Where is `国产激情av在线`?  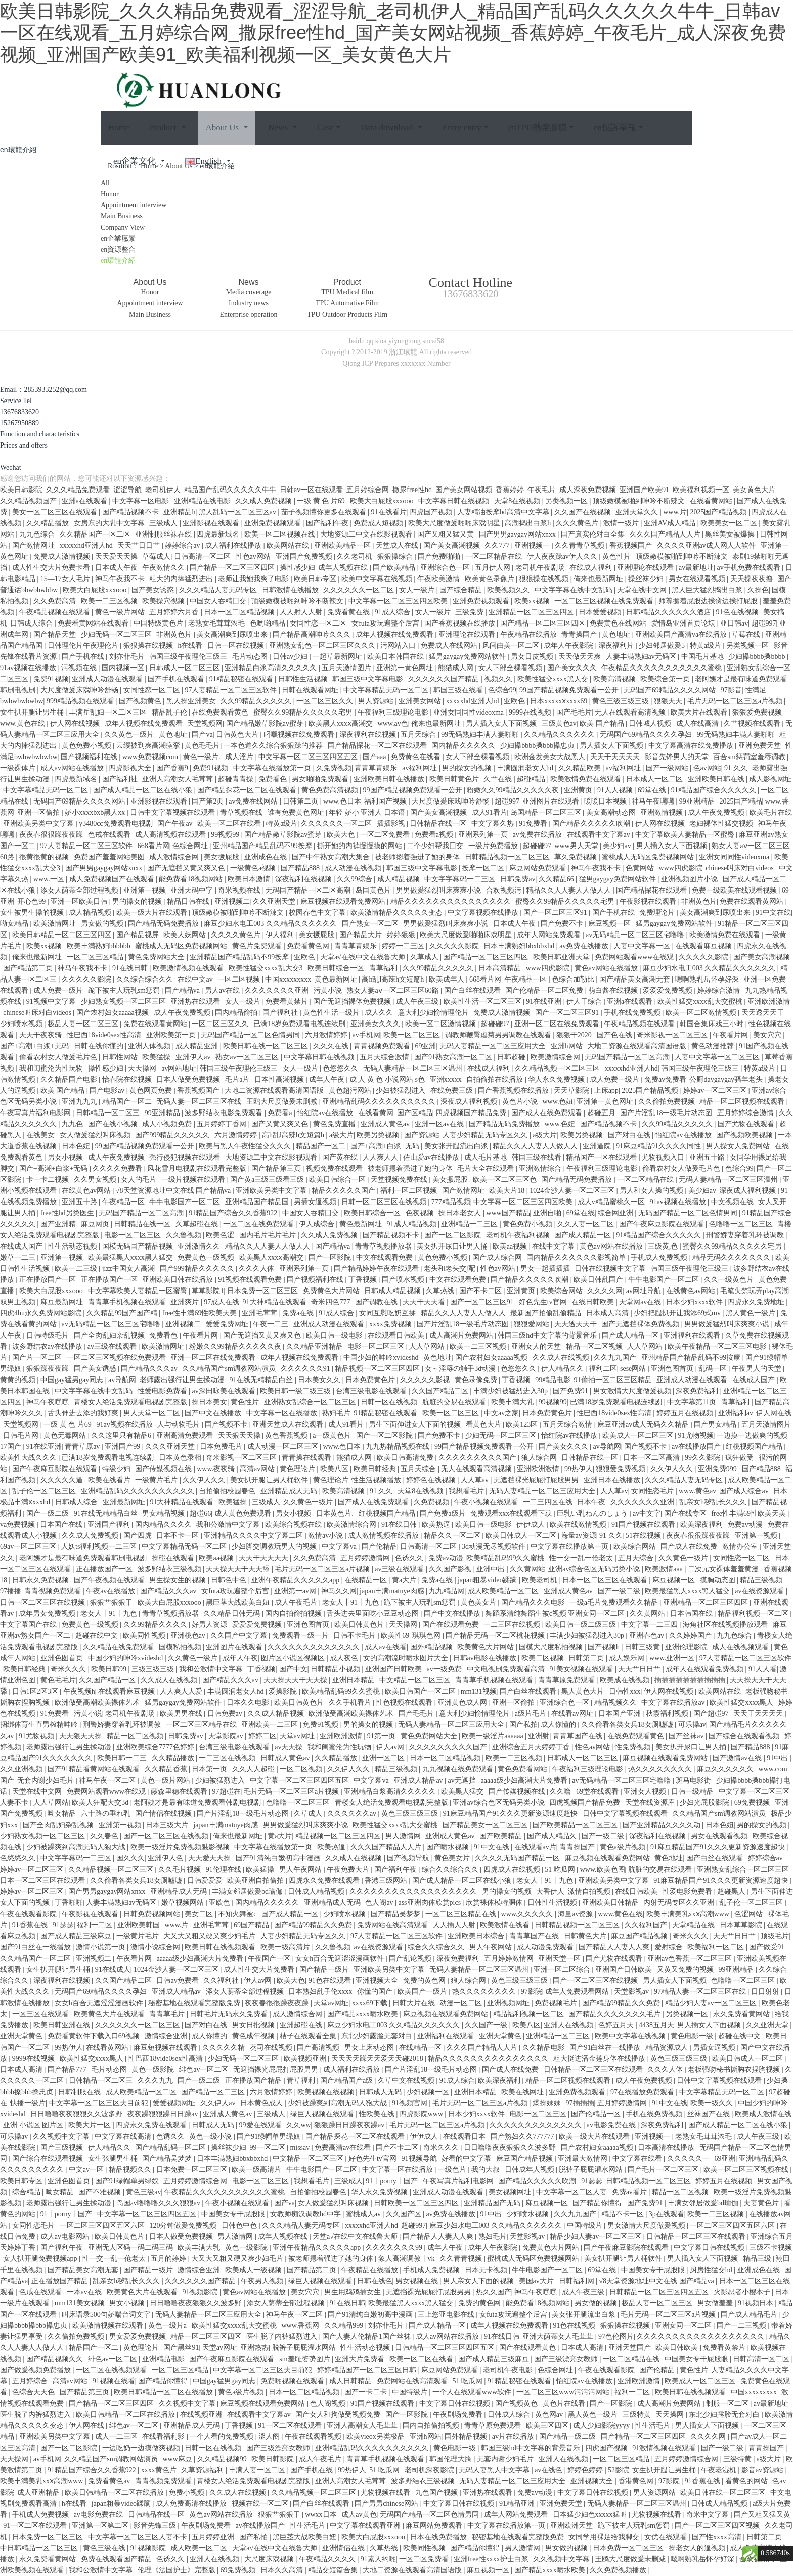
国产激情av在线 is located at coordinates (738, 1758).